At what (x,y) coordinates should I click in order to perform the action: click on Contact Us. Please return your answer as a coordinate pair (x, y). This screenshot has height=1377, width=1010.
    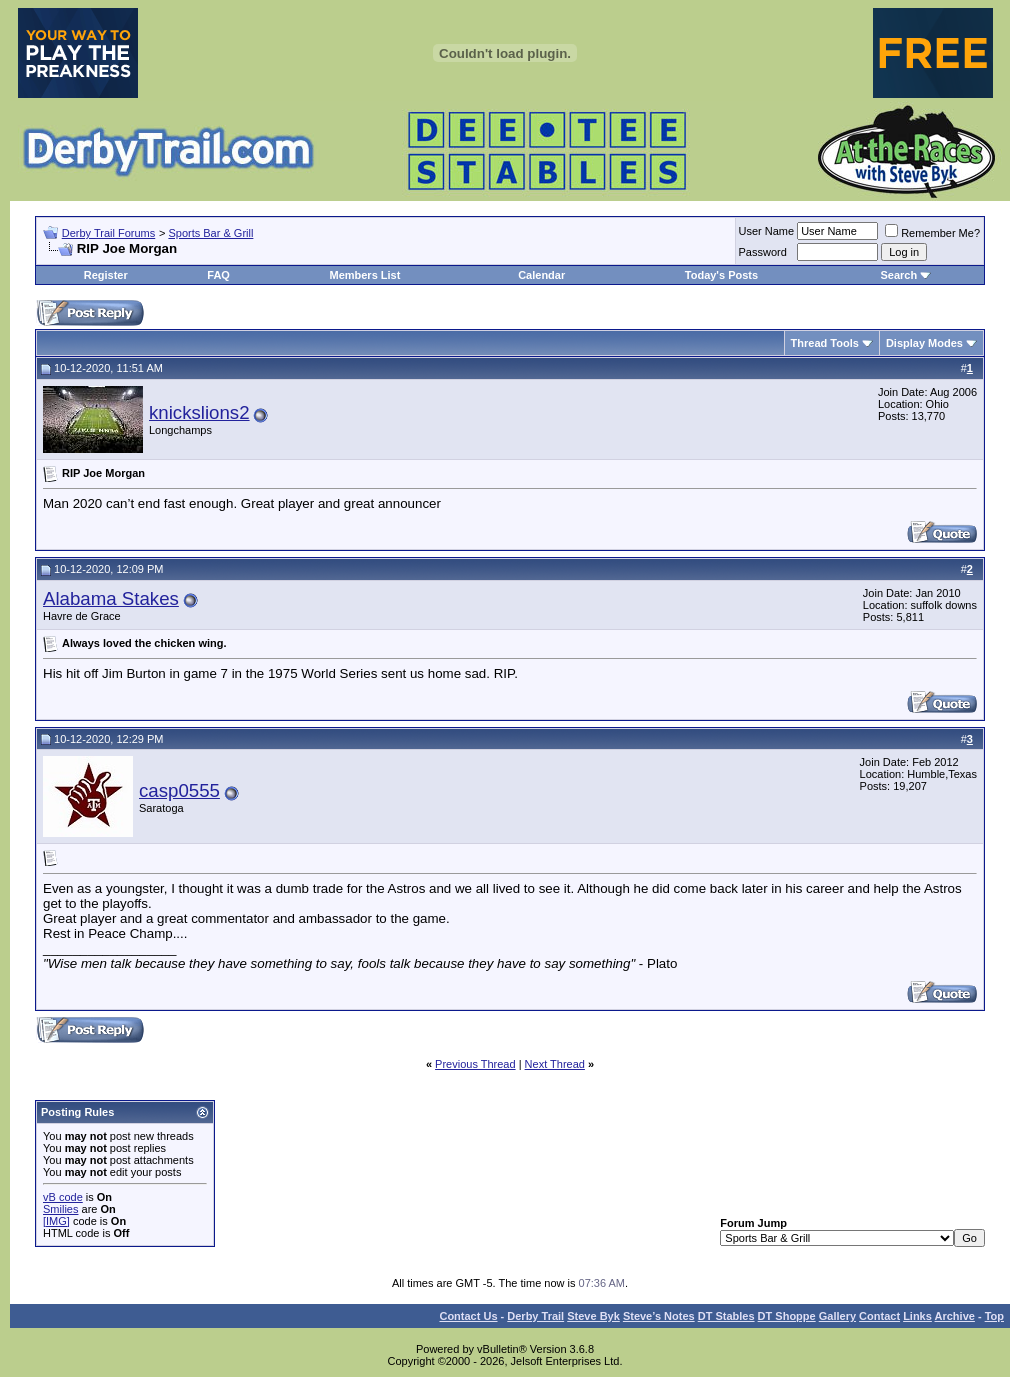
    Looking at the image, I should click on (468, 1316).